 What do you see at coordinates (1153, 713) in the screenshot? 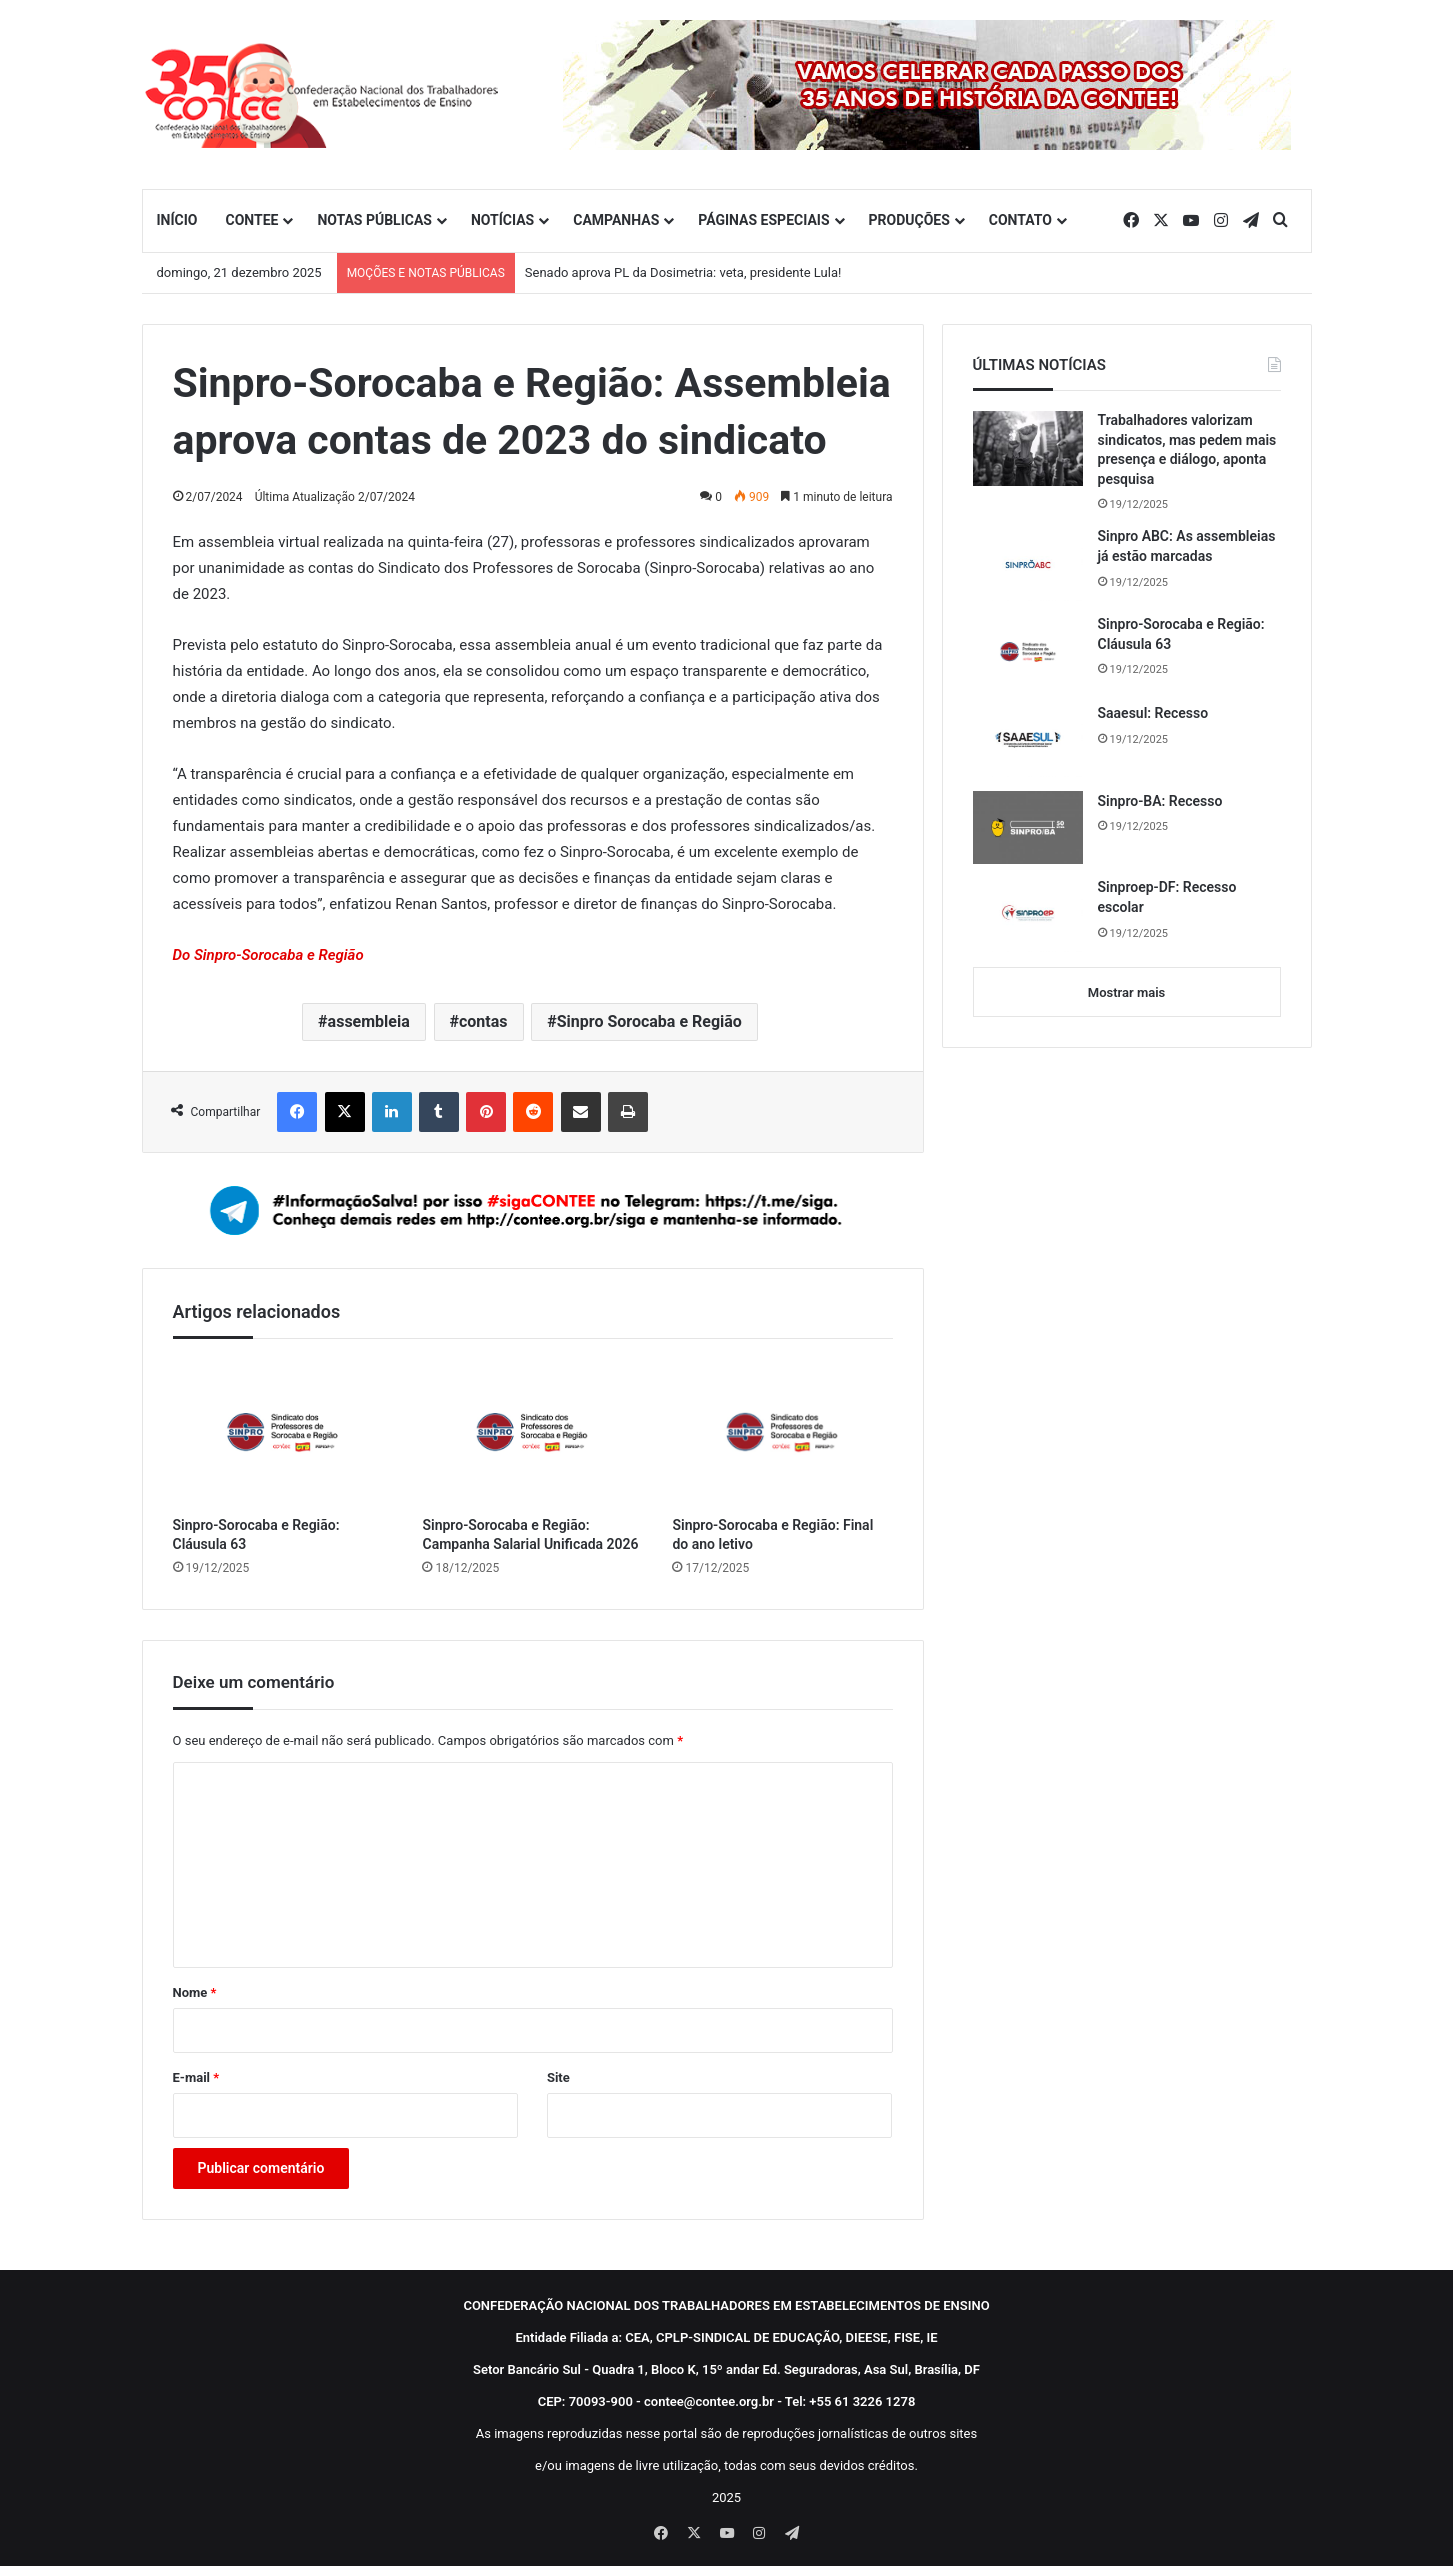
I see `Saaesul: Recesso` at bounding box center [1153, 713].